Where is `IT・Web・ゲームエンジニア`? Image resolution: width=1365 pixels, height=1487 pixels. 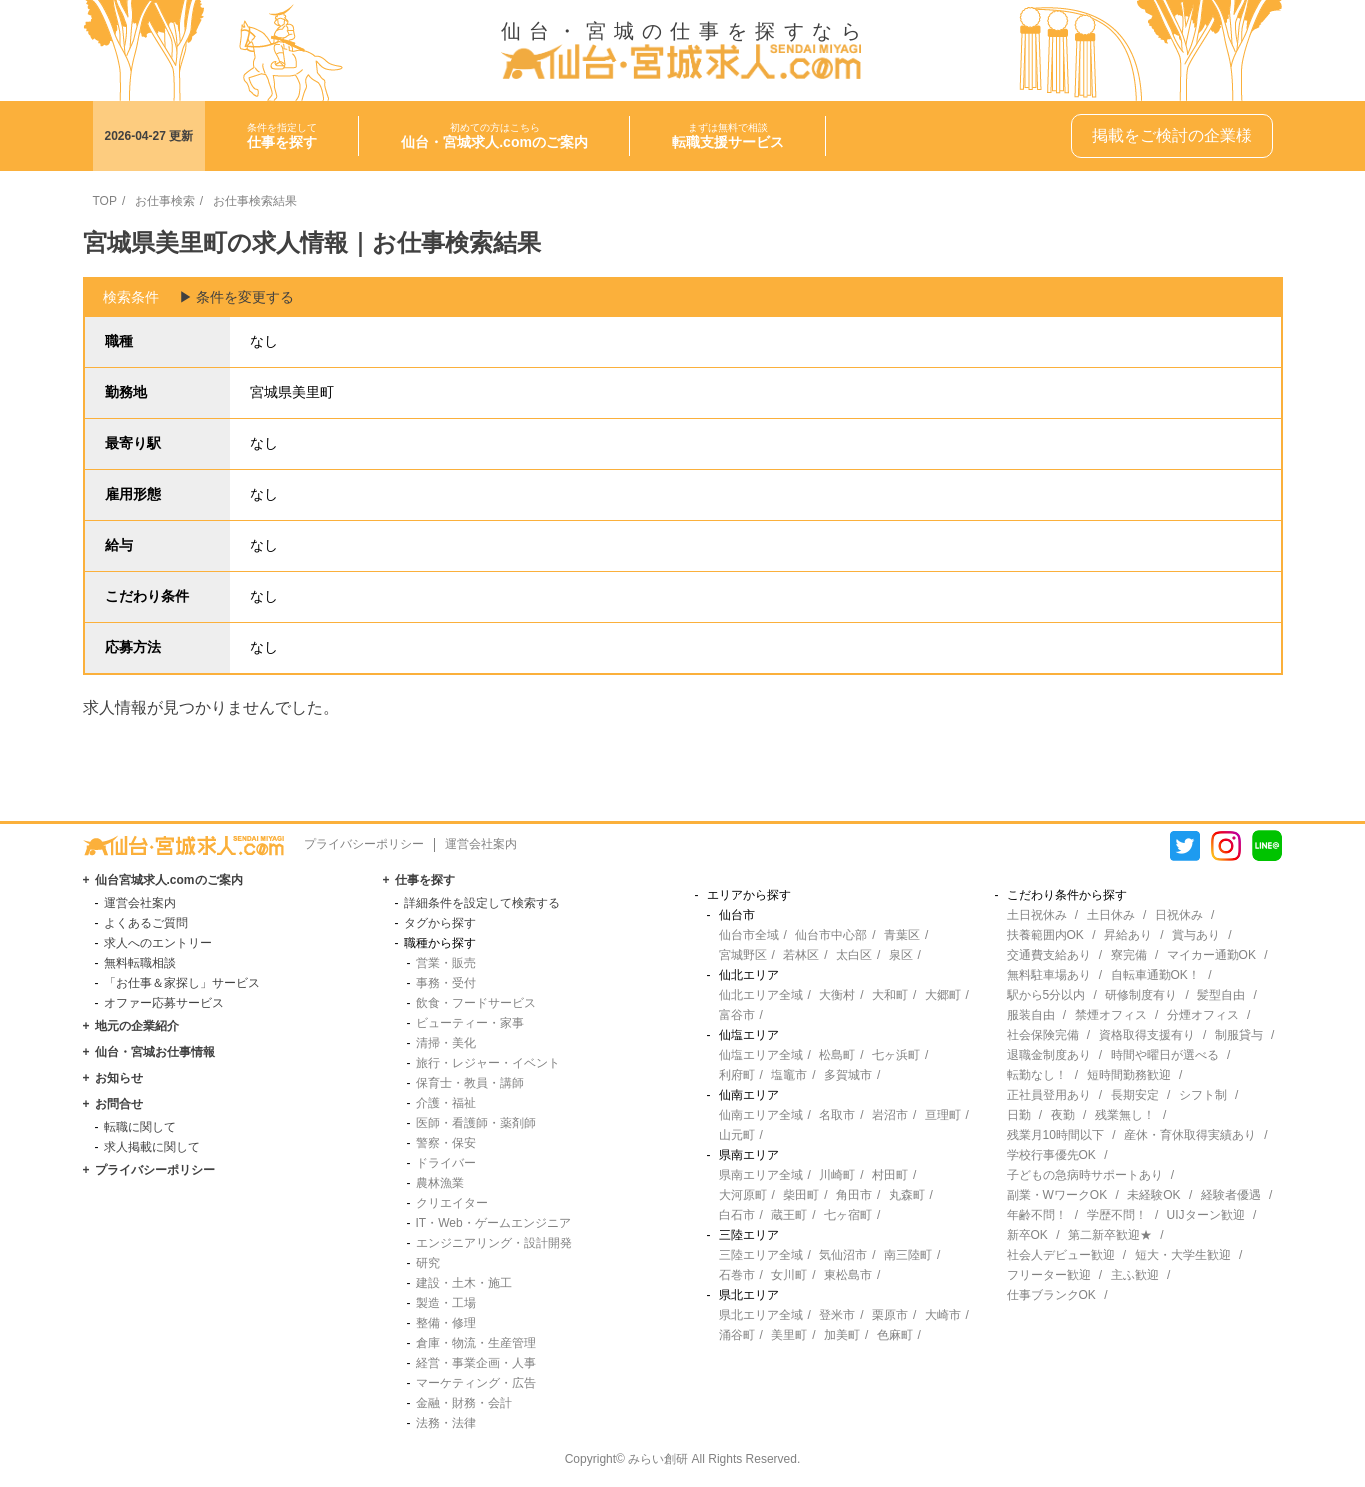 IT・Web・ゲームエンジニア is located at coordinates (493, 1223).